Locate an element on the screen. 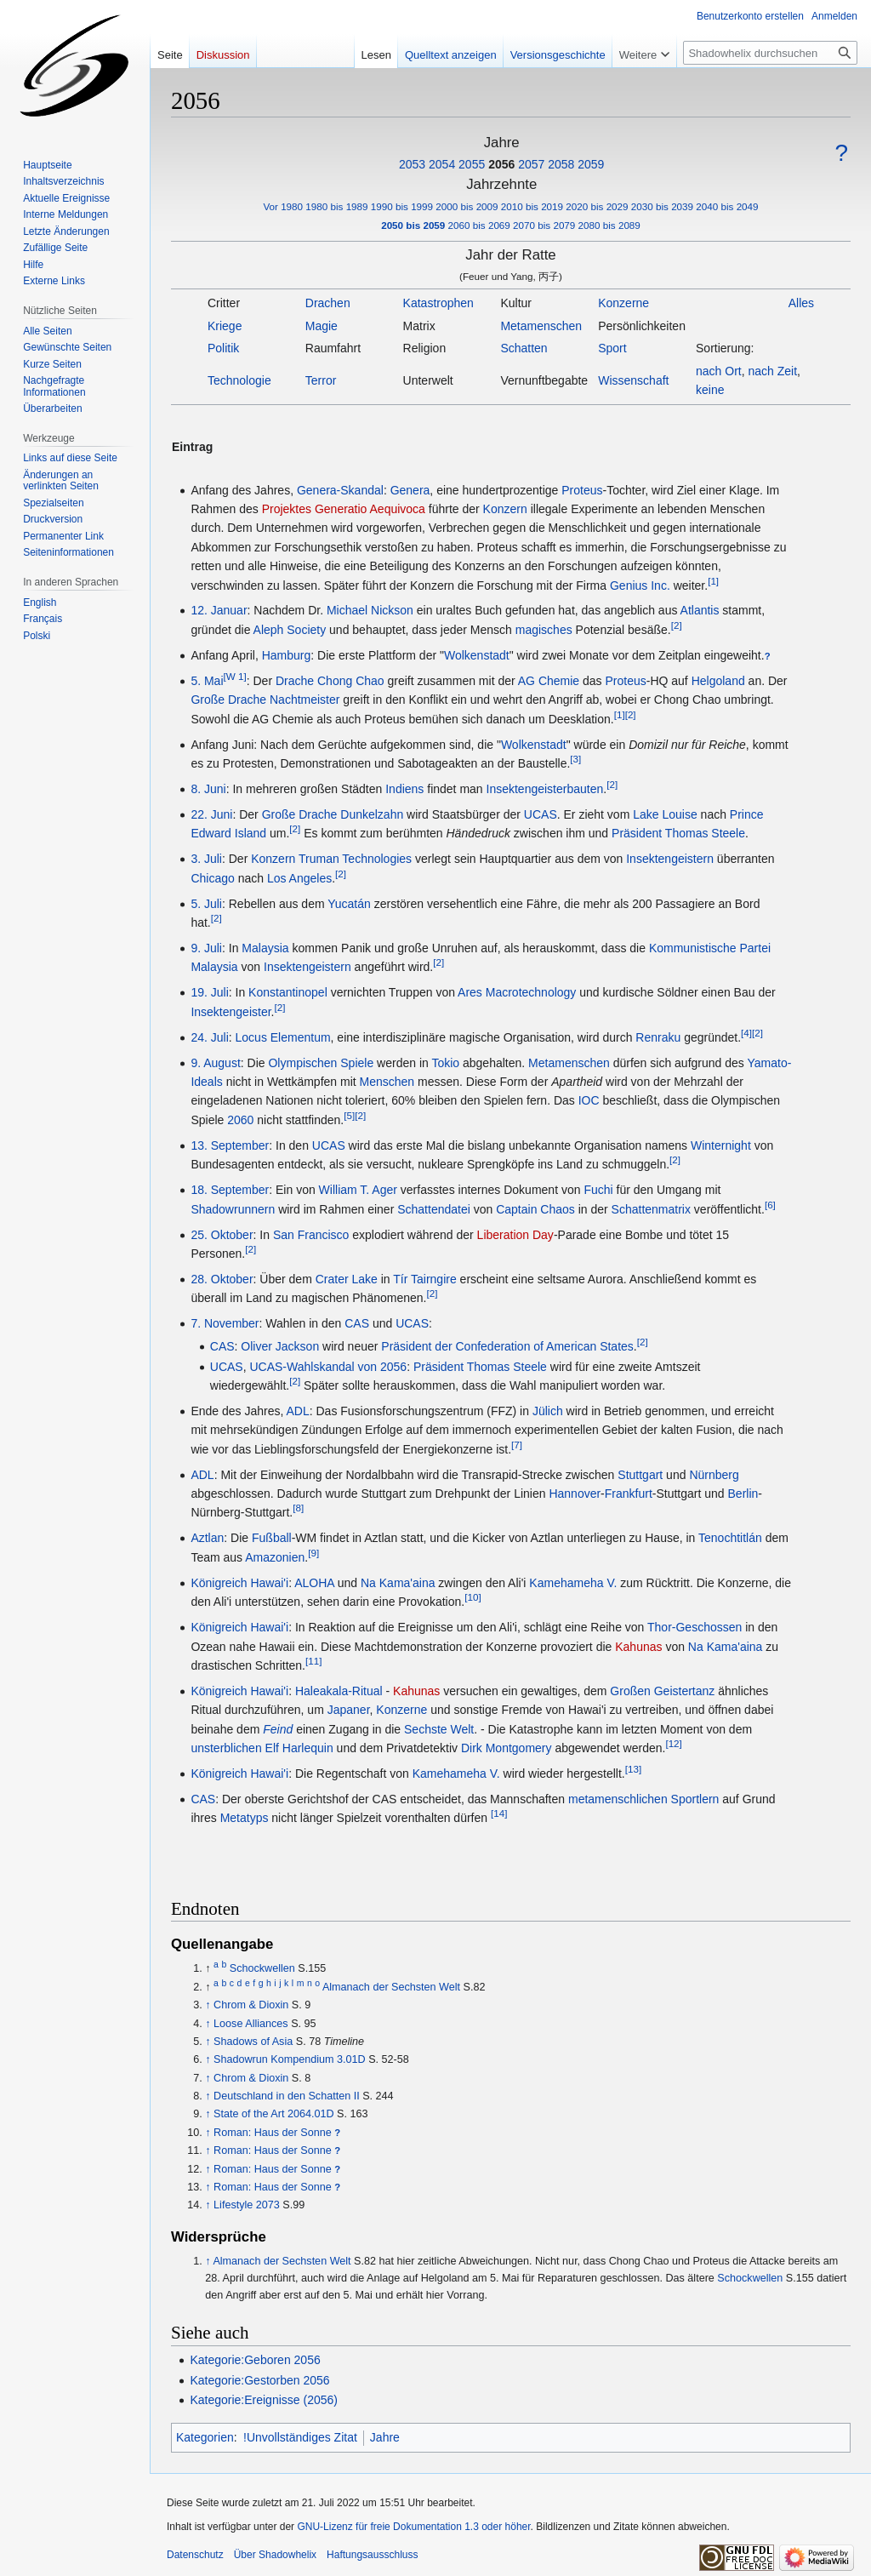  Konzern is located at coordinates (505, 509).